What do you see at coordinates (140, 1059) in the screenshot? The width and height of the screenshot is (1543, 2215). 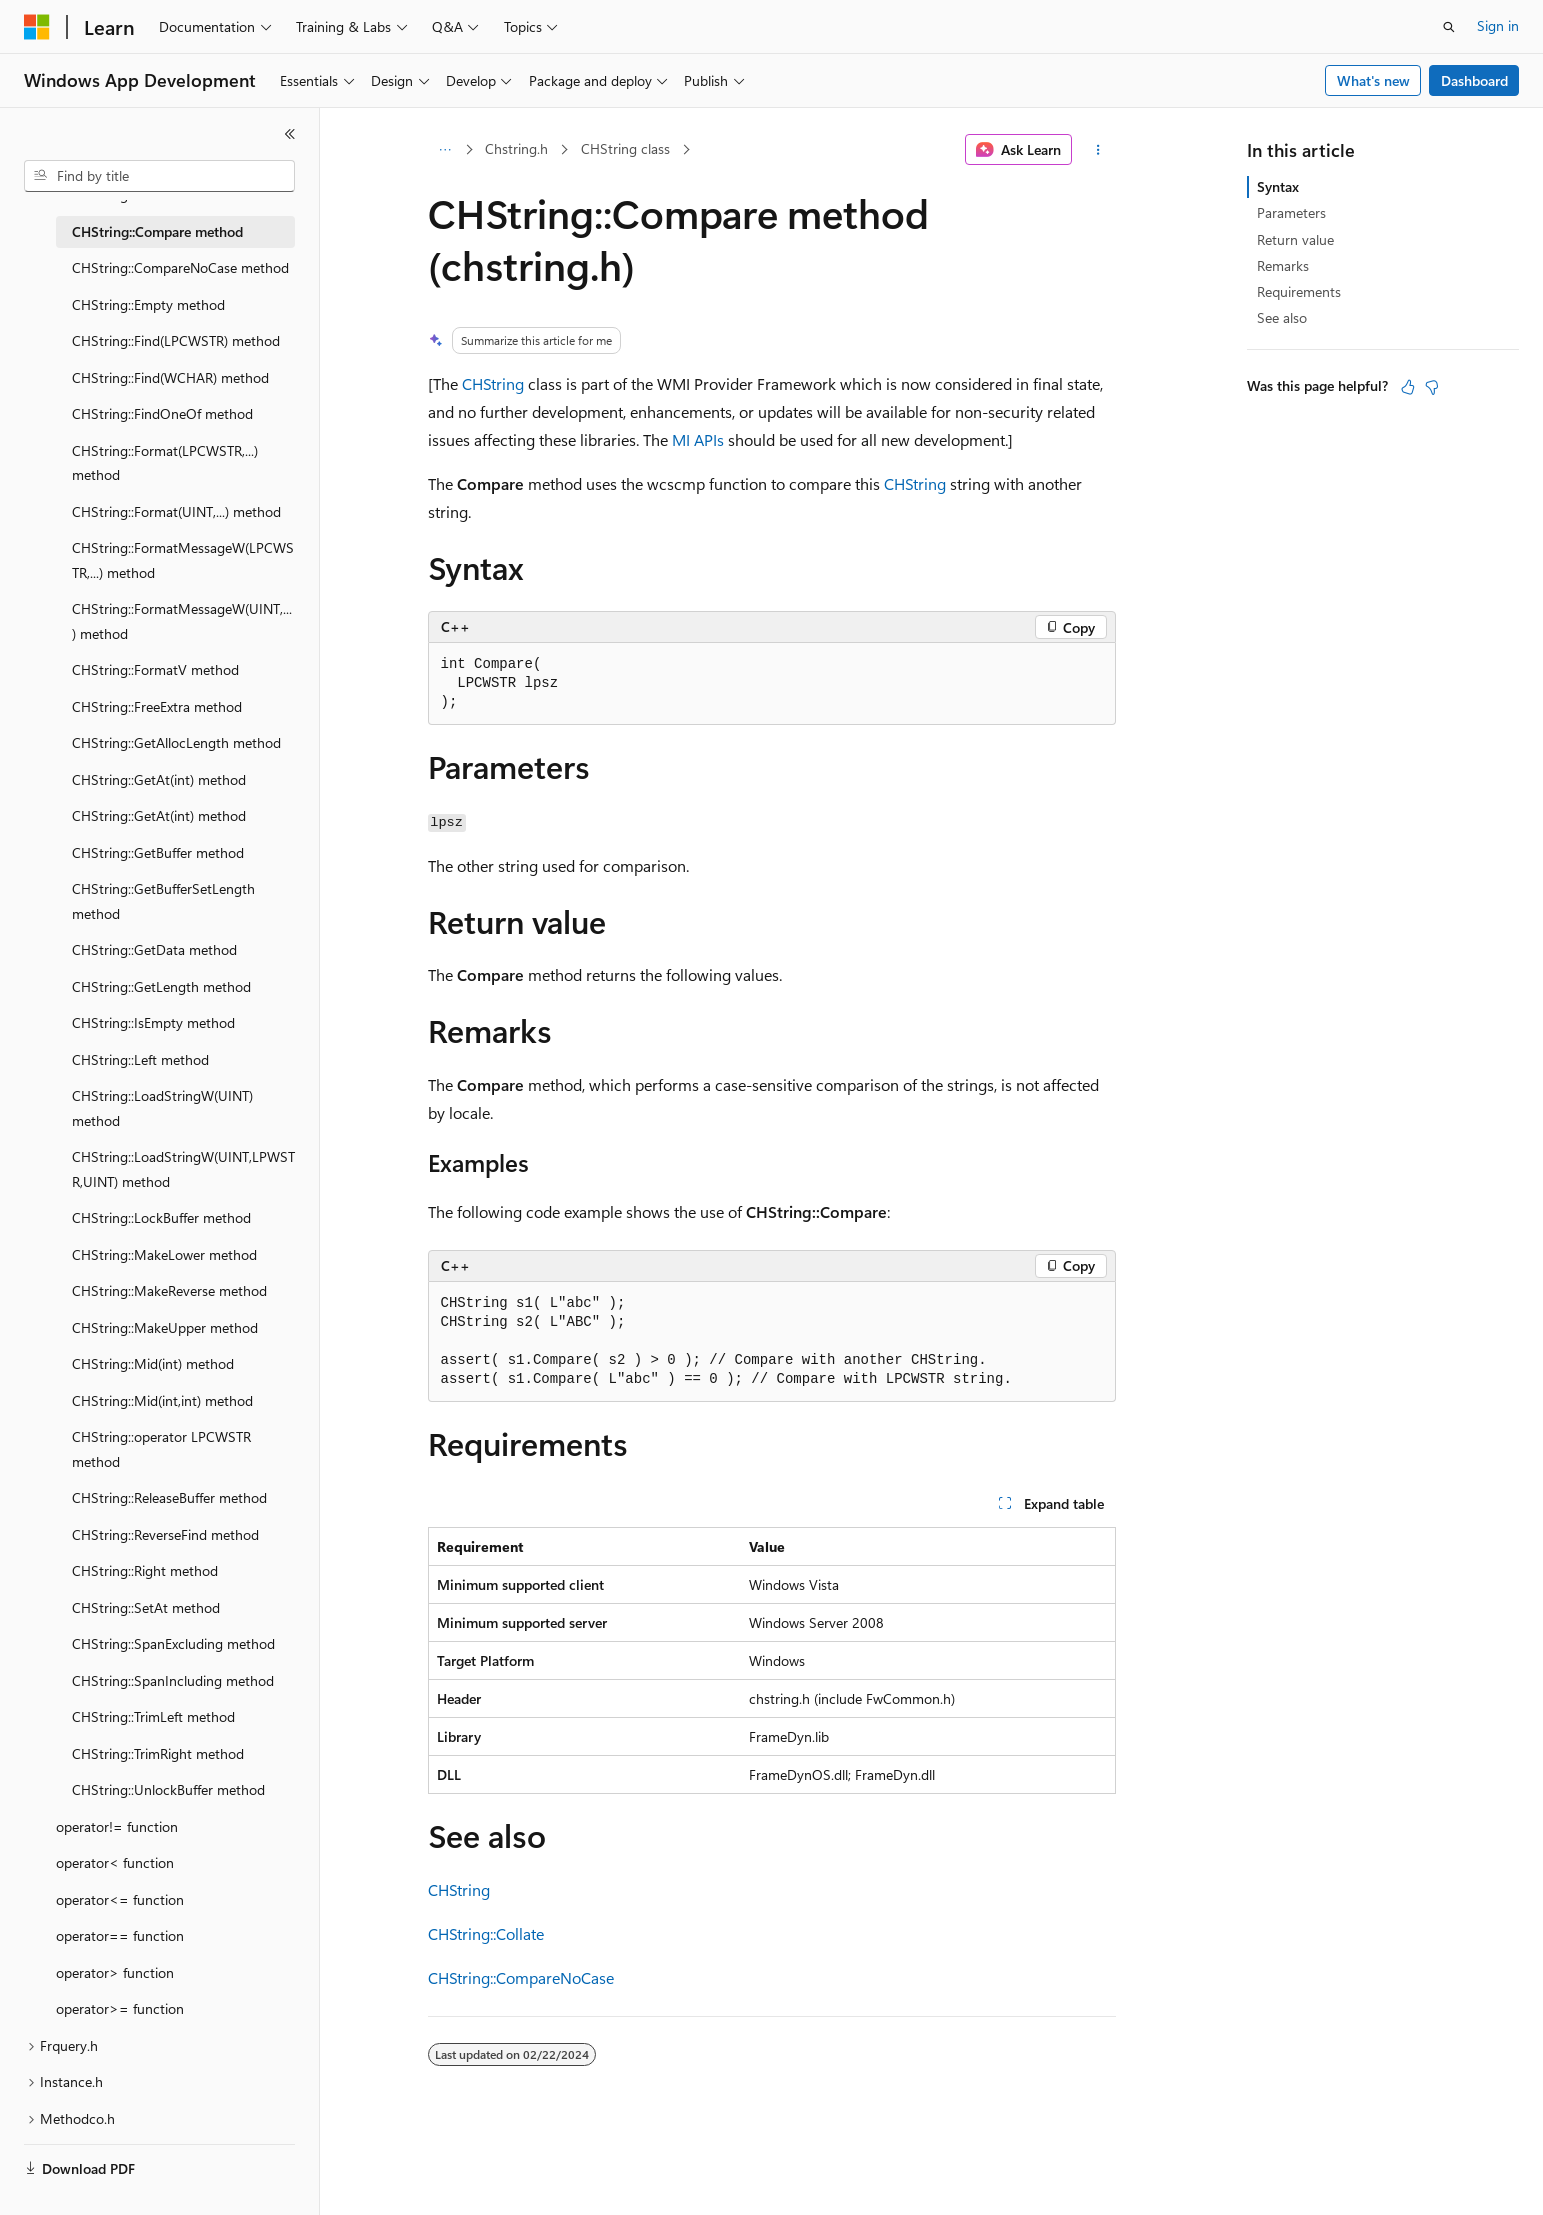 I see `CHString::Left method [treeitem]` at bounding box center [140, 1059].